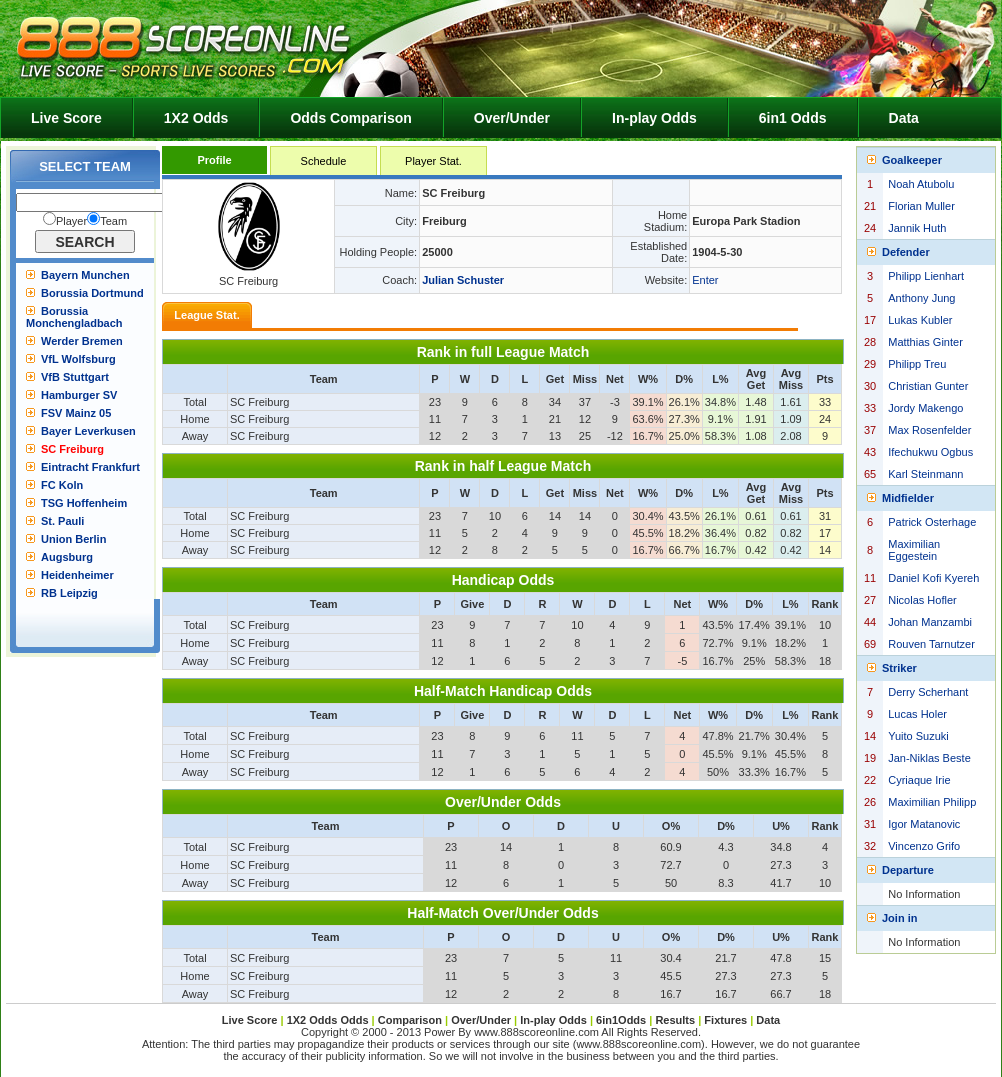  I want to click on Fixtures, so click(725, 1020).